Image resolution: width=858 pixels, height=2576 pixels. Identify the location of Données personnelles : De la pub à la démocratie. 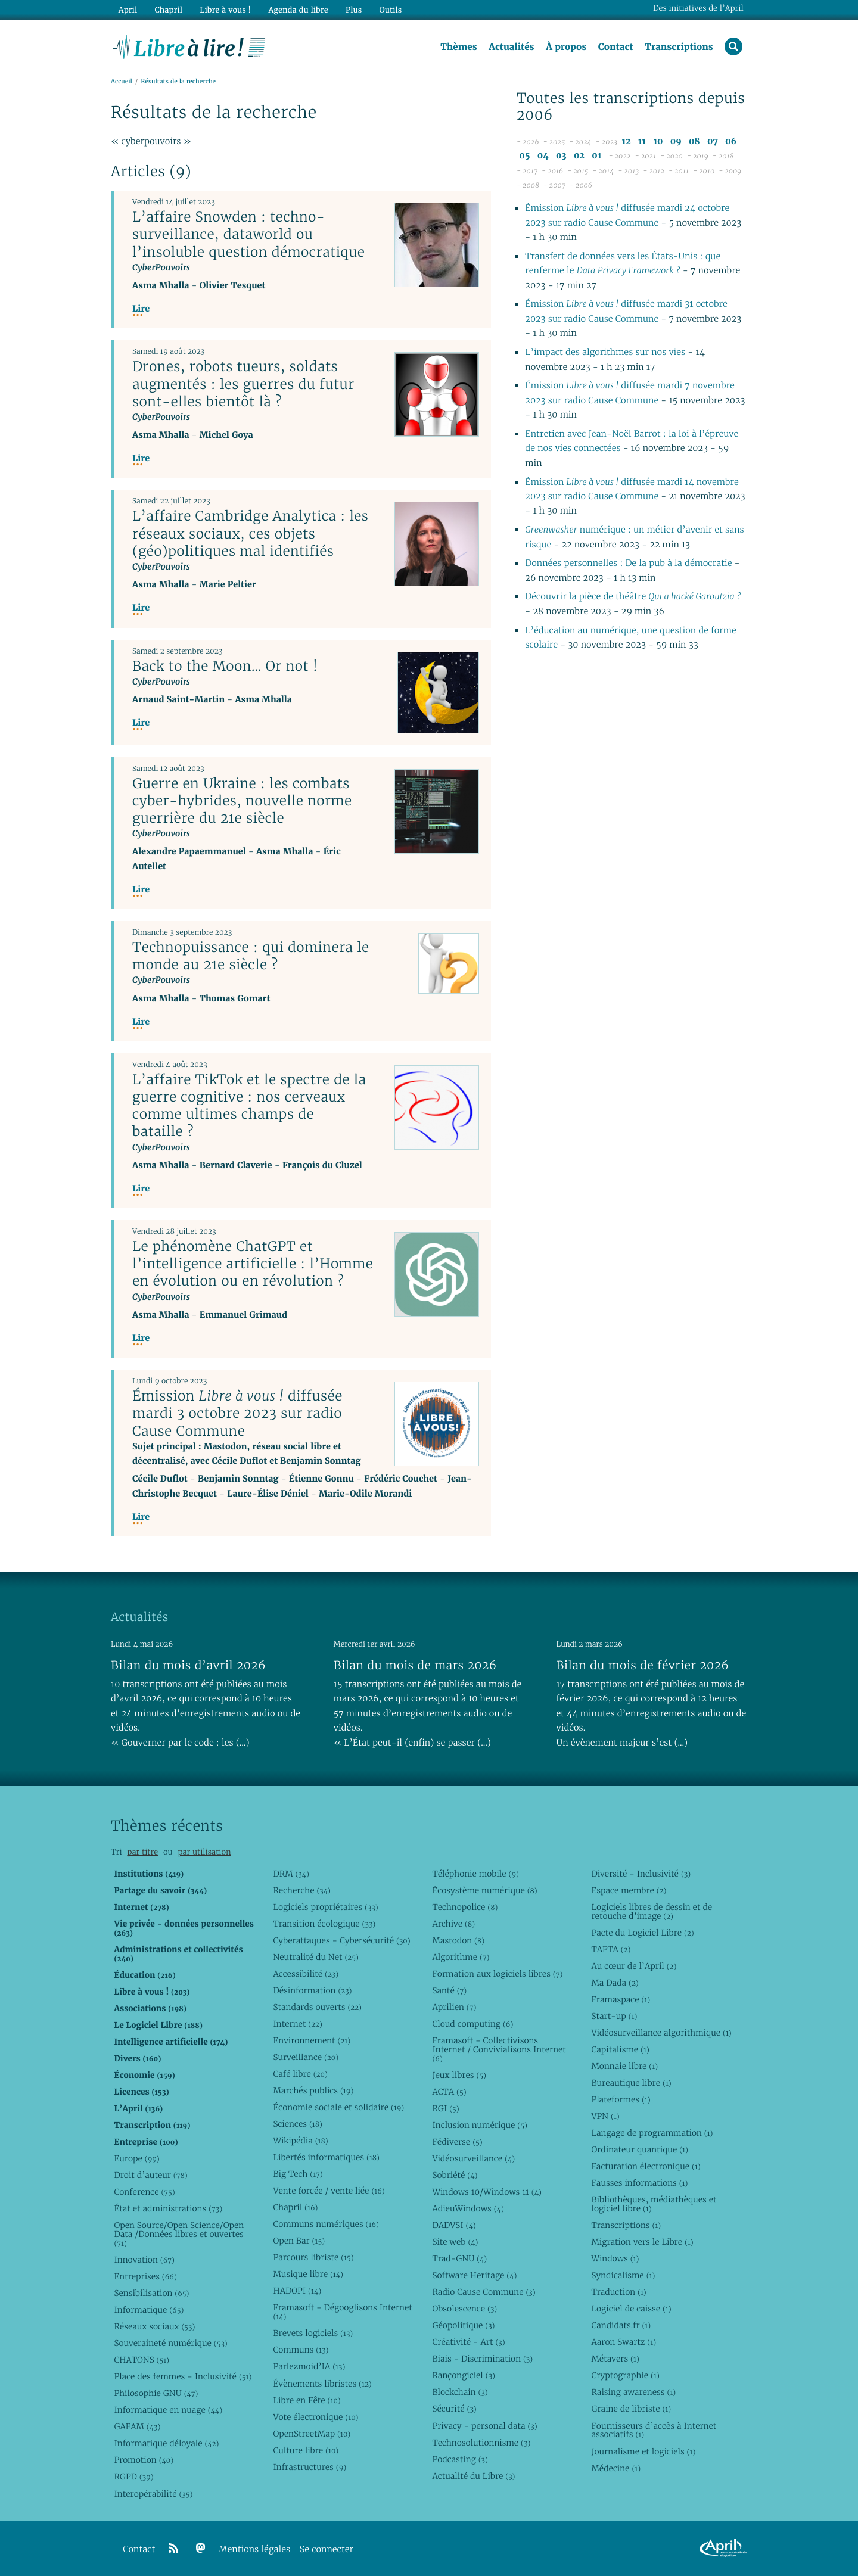
(628, 563).